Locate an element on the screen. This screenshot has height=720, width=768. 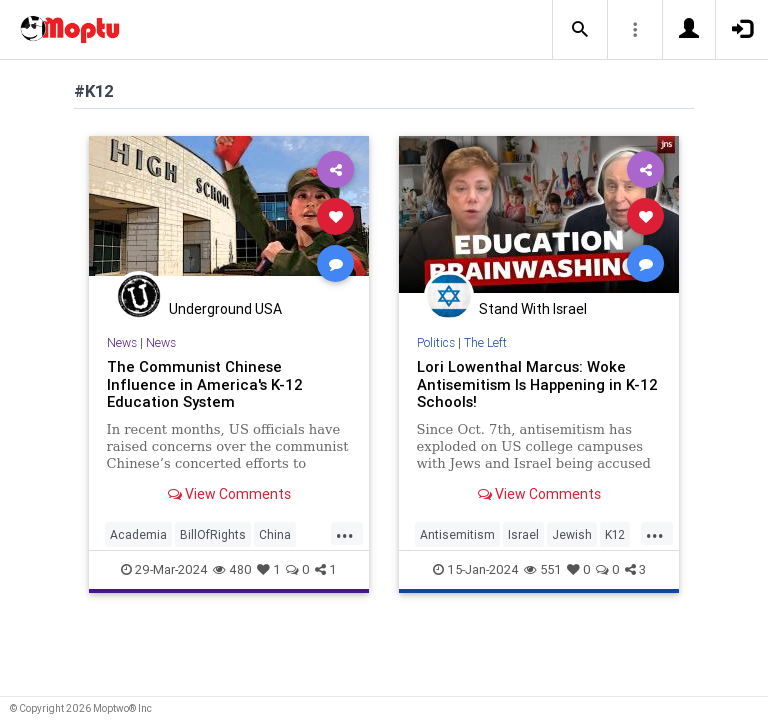
Underground USA is located at coordinates (225, 309).